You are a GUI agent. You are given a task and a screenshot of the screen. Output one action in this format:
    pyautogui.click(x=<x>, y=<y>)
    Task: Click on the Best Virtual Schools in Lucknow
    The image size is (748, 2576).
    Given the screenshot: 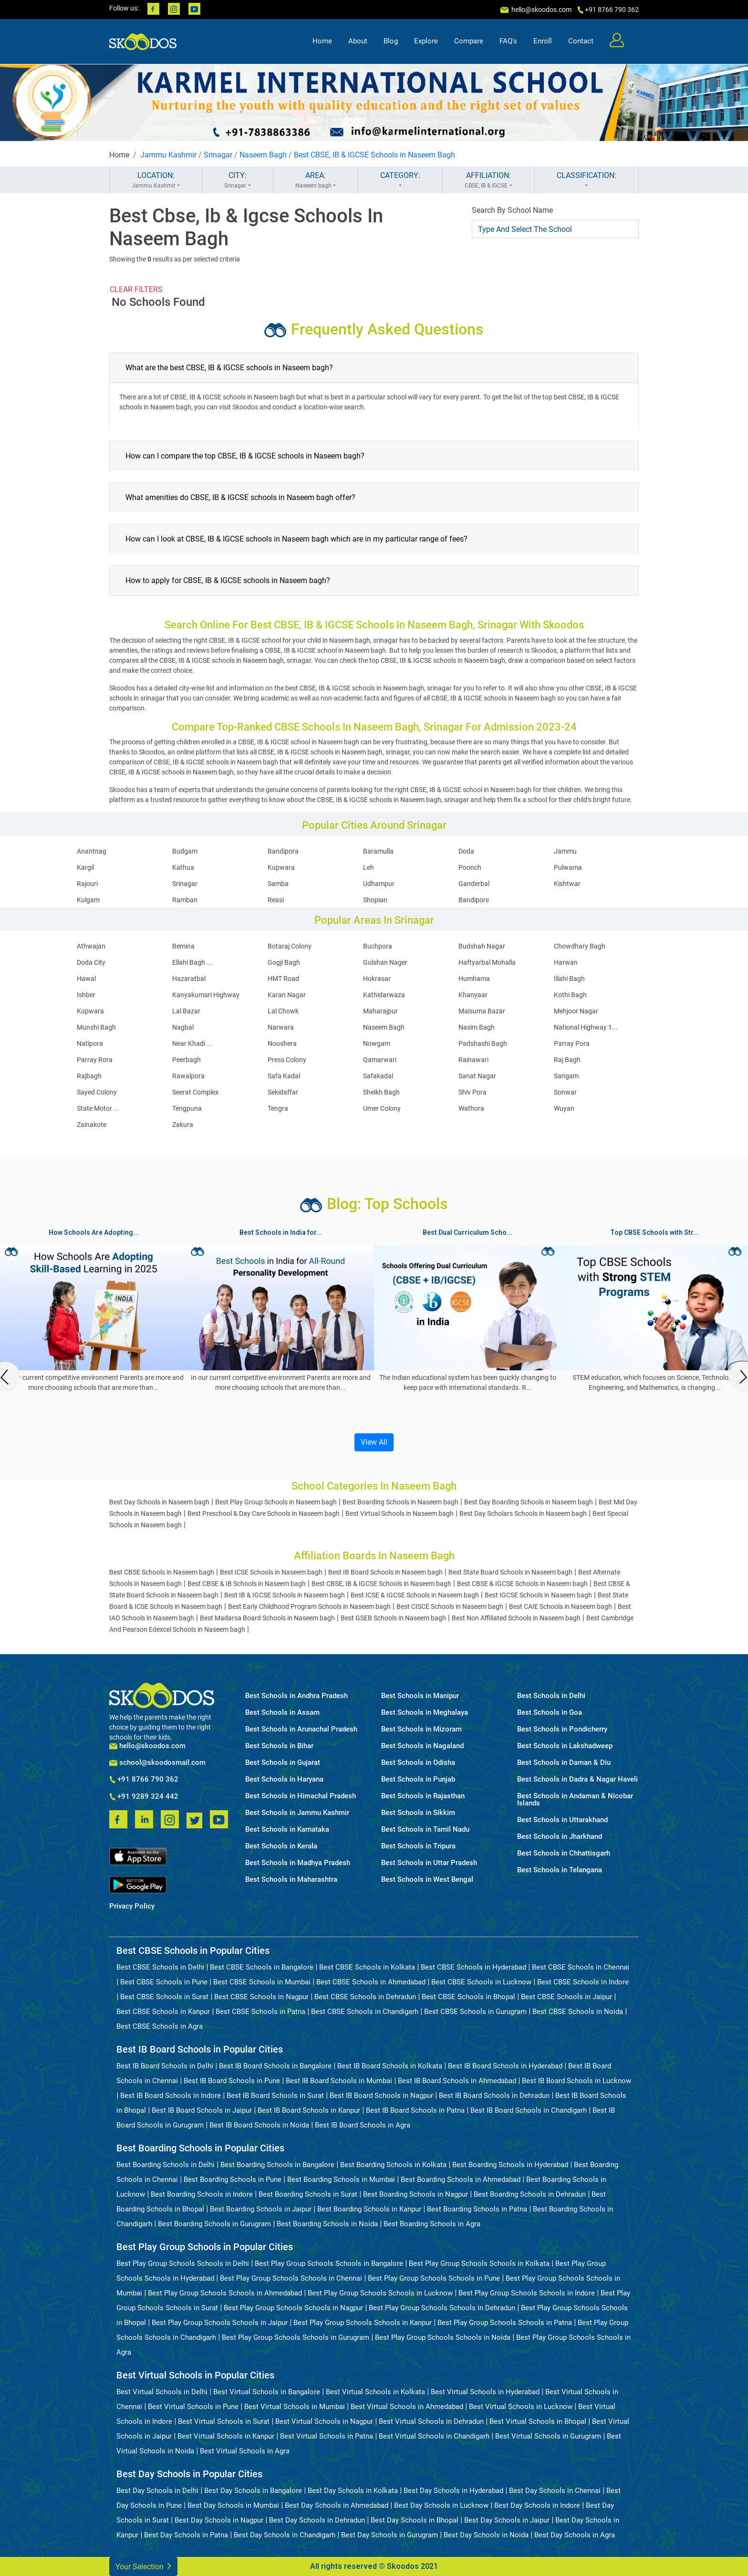 What is the action you would take?
    pyautogui.click(x=520, y=2406)
    